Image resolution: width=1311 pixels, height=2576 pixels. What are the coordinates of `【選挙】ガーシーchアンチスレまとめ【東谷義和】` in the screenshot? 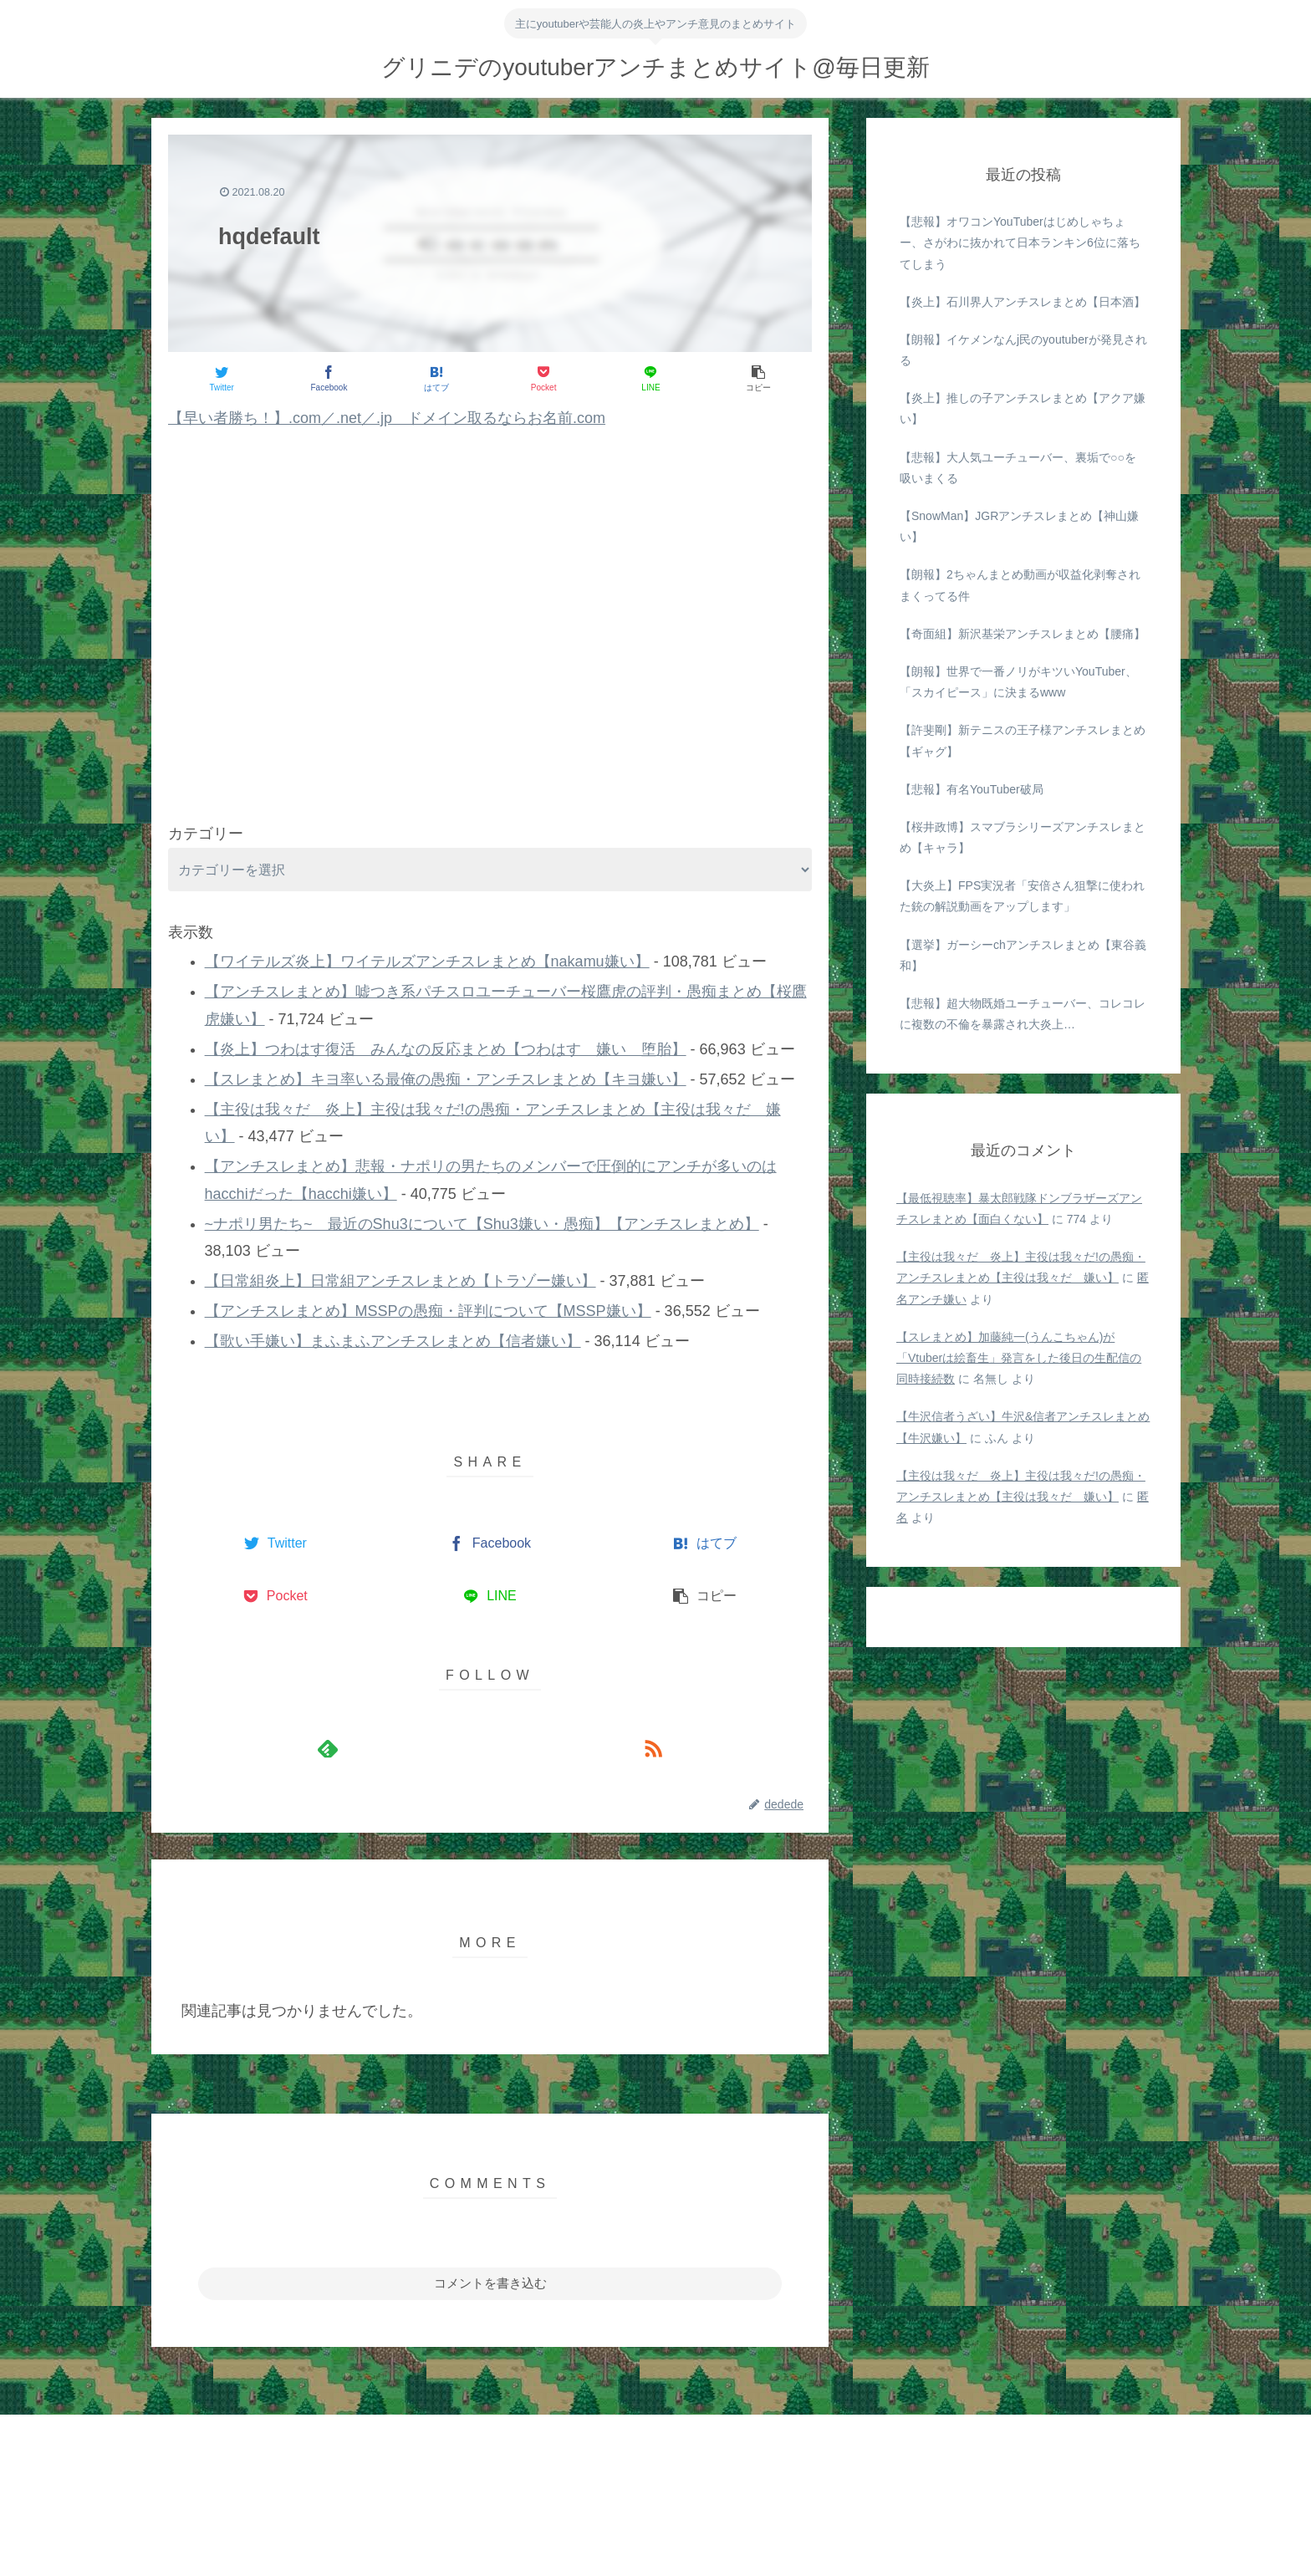 It's located at (1023, 955).